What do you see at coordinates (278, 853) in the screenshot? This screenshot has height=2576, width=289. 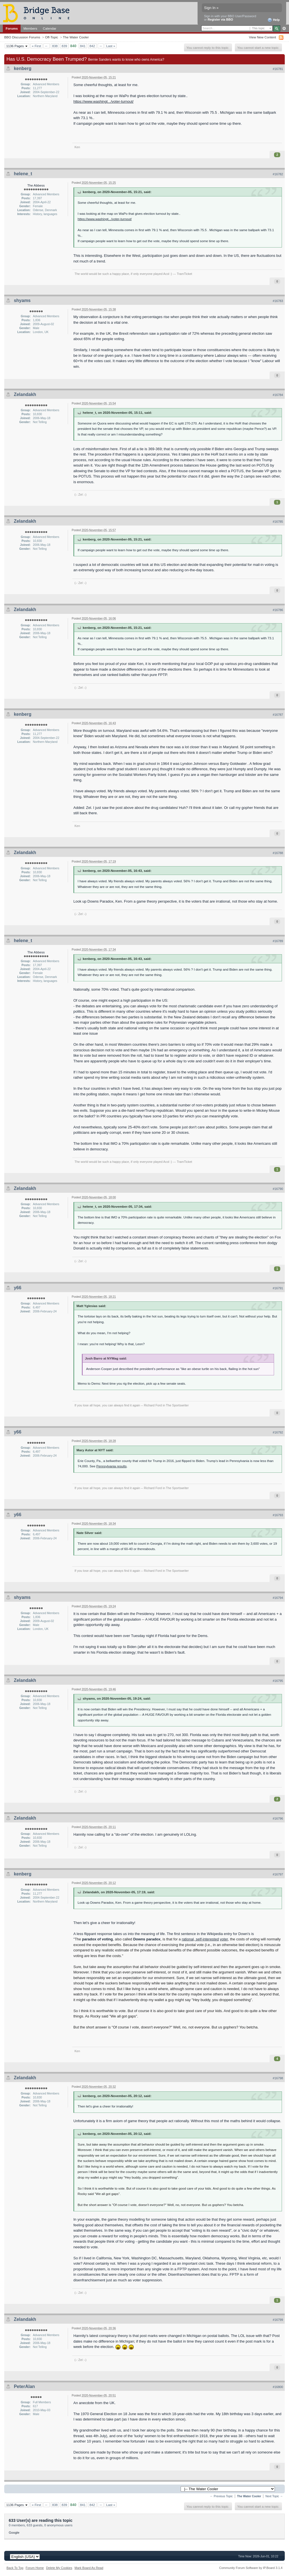 I see `#16788` at bounding box center [278, 853].